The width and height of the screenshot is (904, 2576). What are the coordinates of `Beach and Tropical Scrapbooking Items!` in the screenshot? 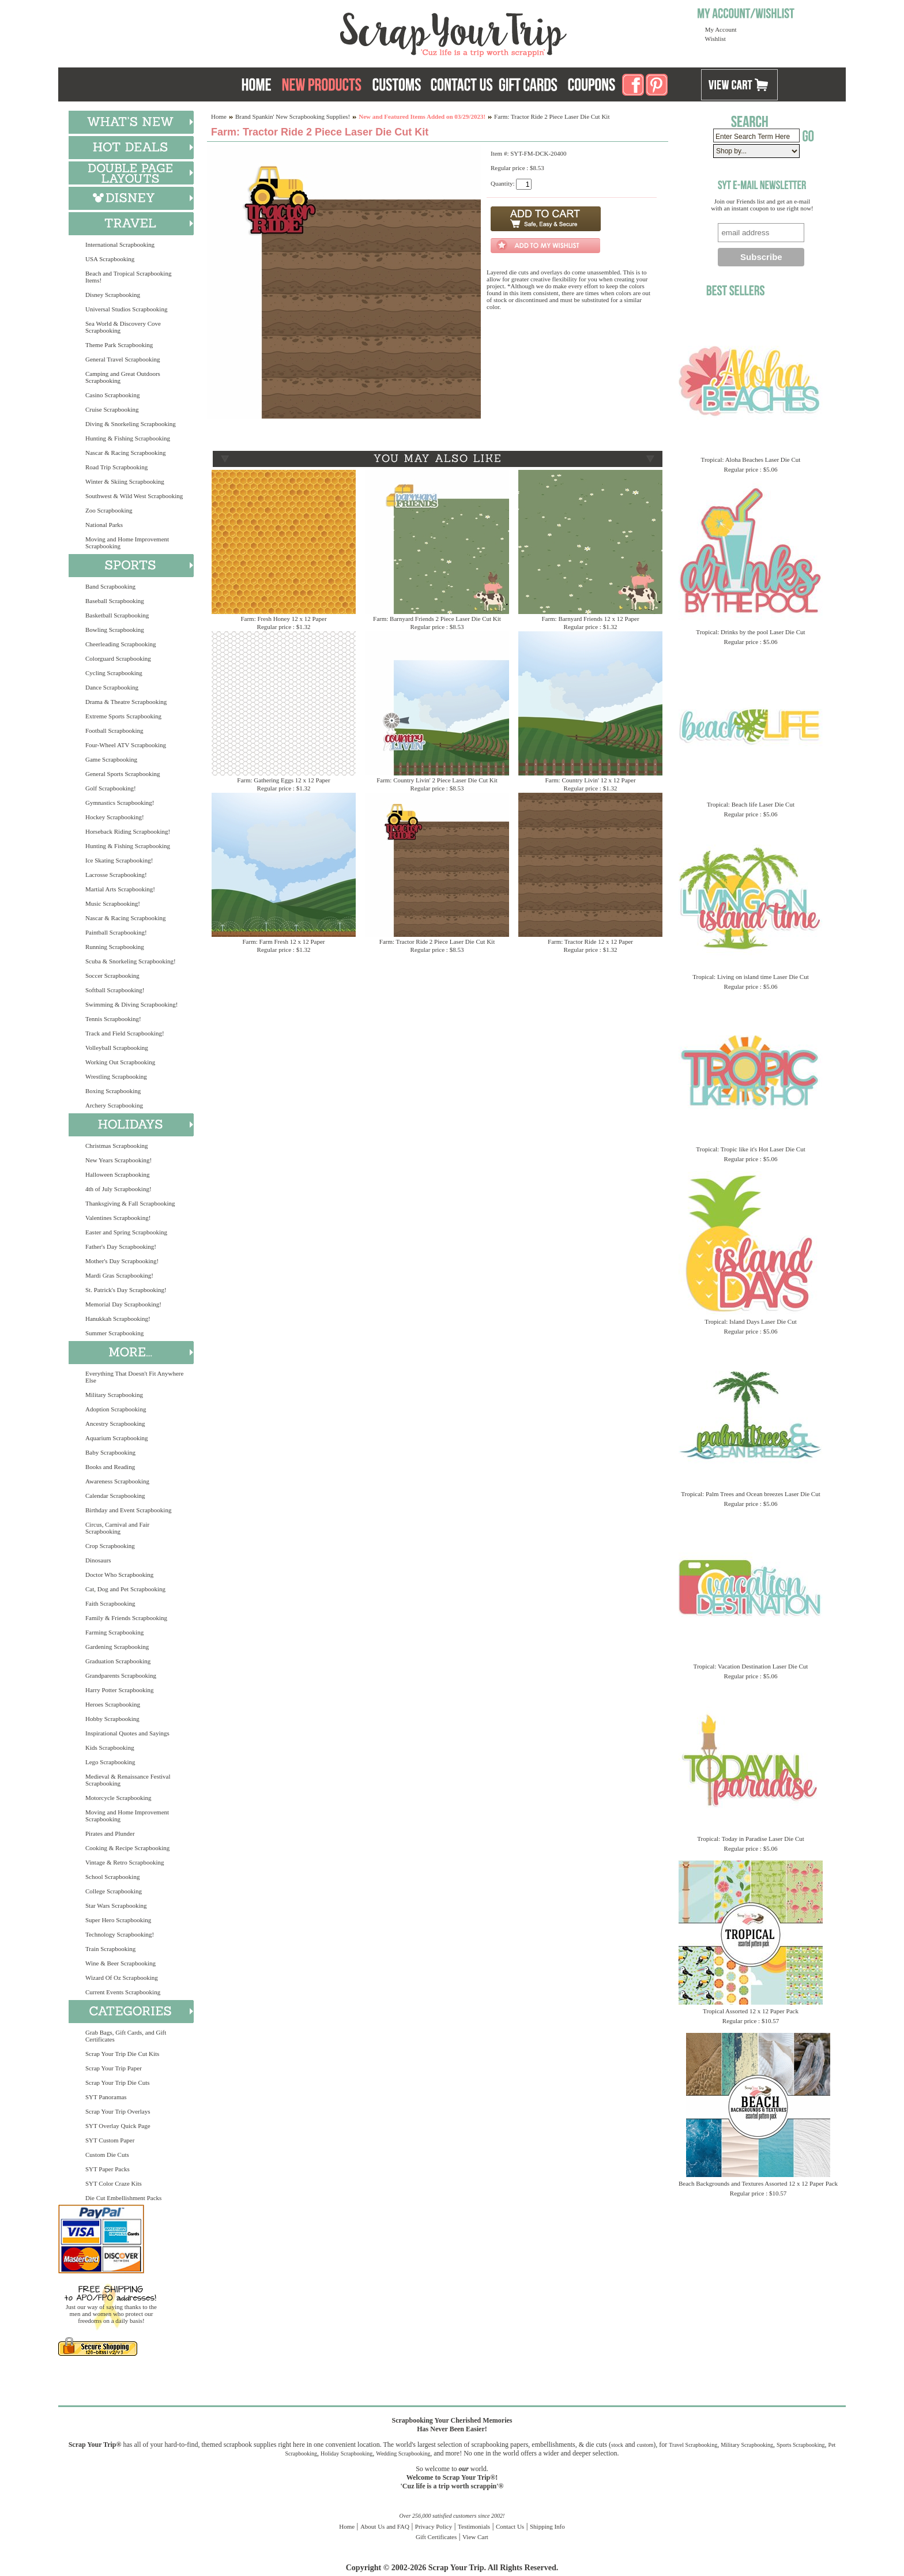 It's located at (128, 277).